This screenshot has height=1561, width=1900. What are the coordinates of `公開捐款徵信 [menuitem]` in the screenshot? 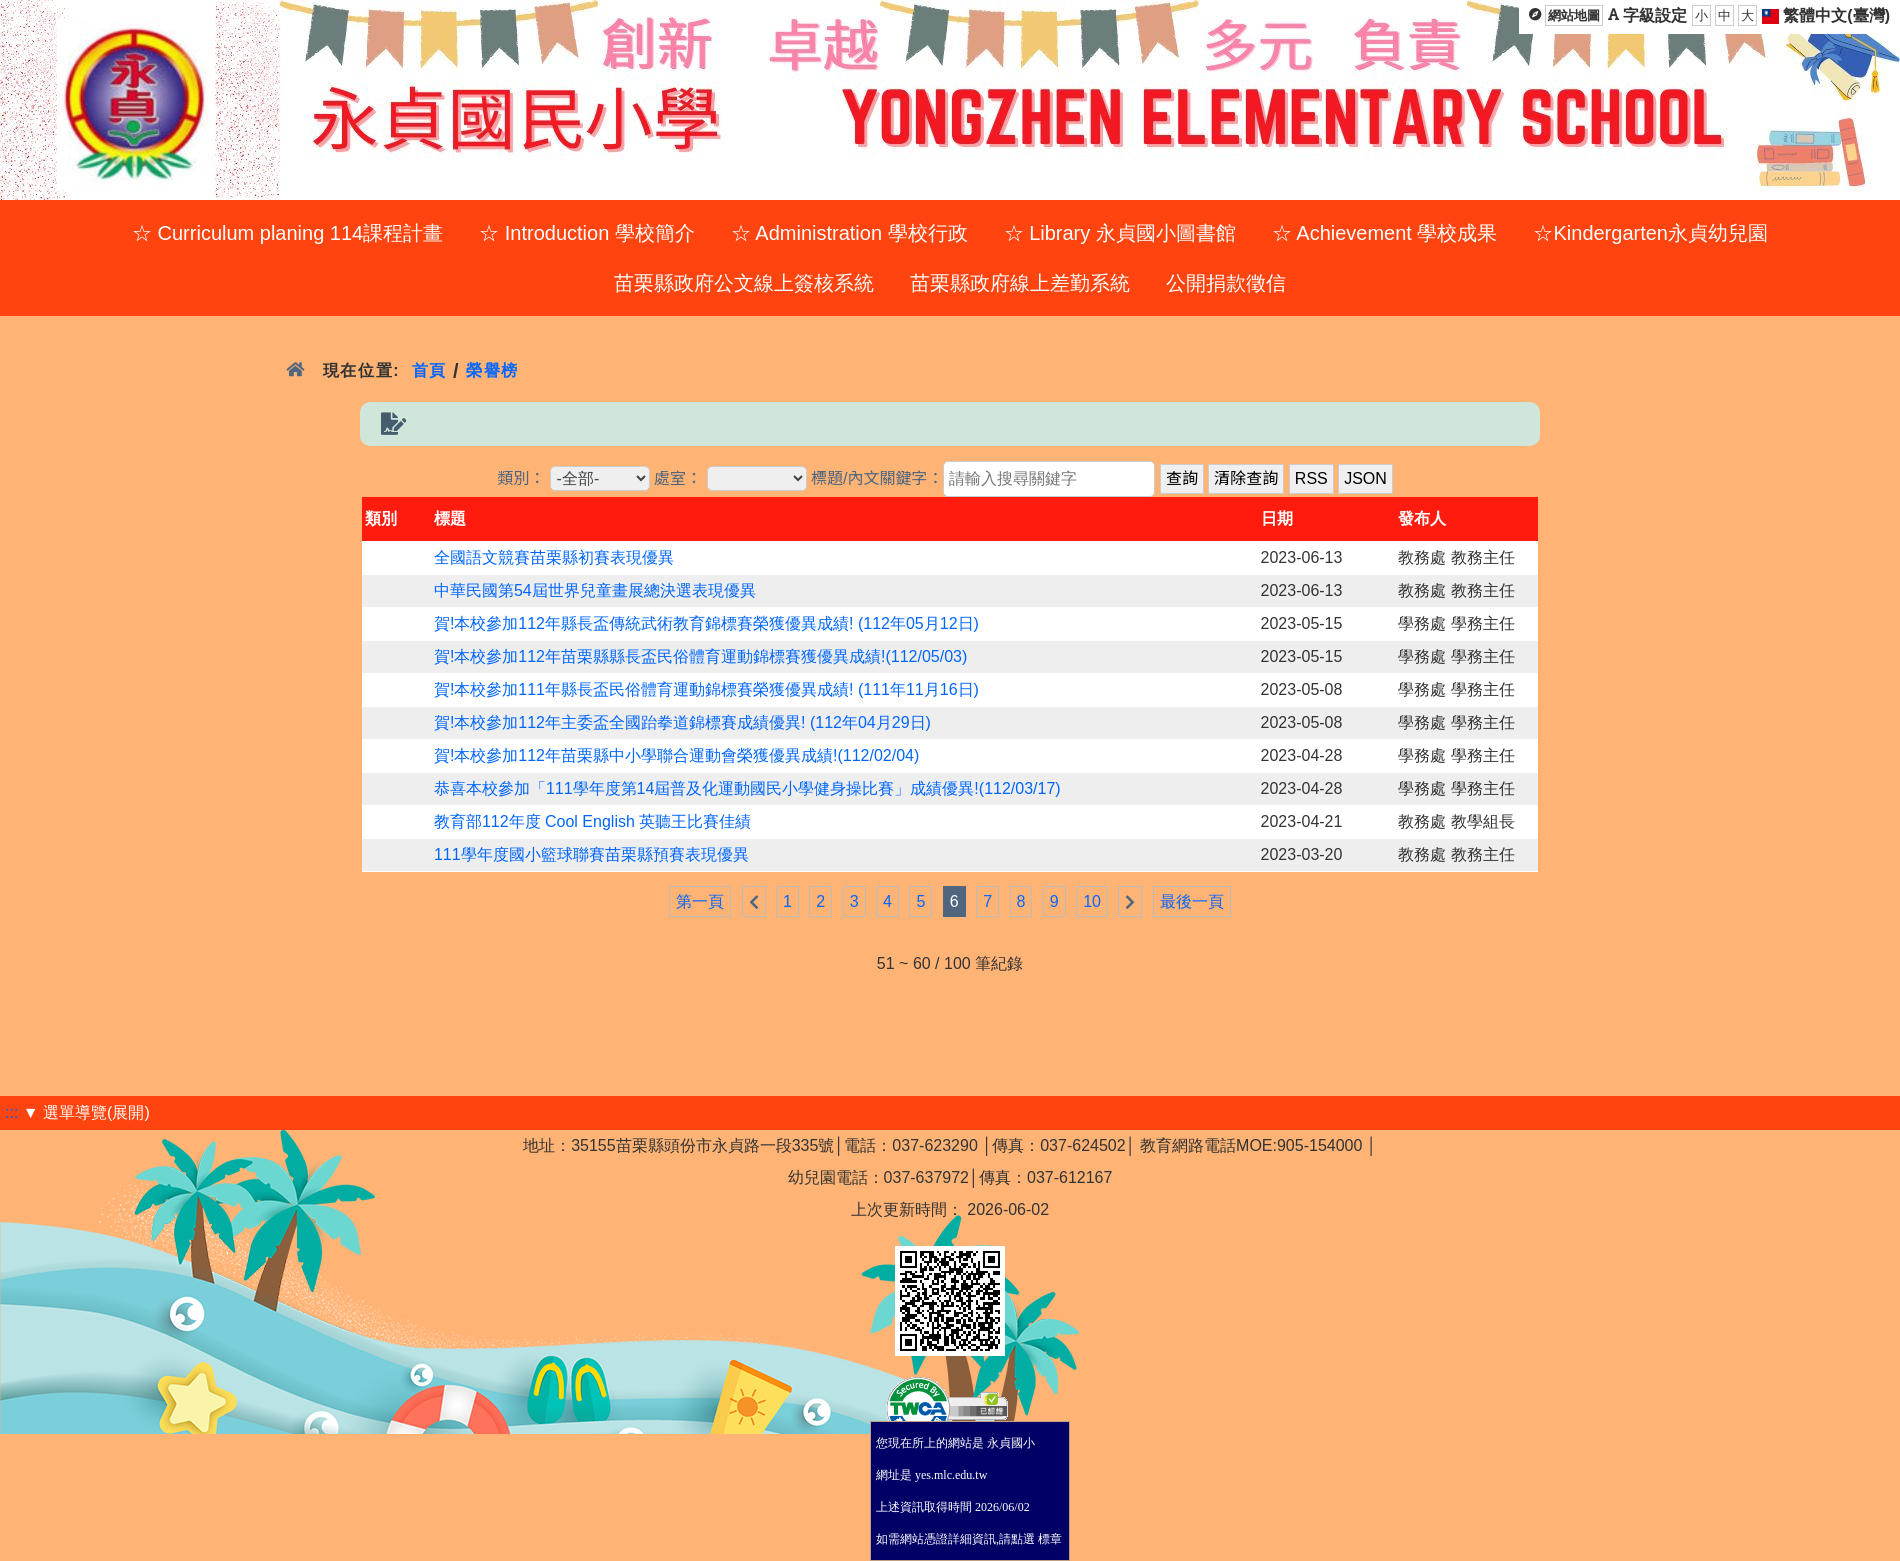 It's located at (1226, 283).